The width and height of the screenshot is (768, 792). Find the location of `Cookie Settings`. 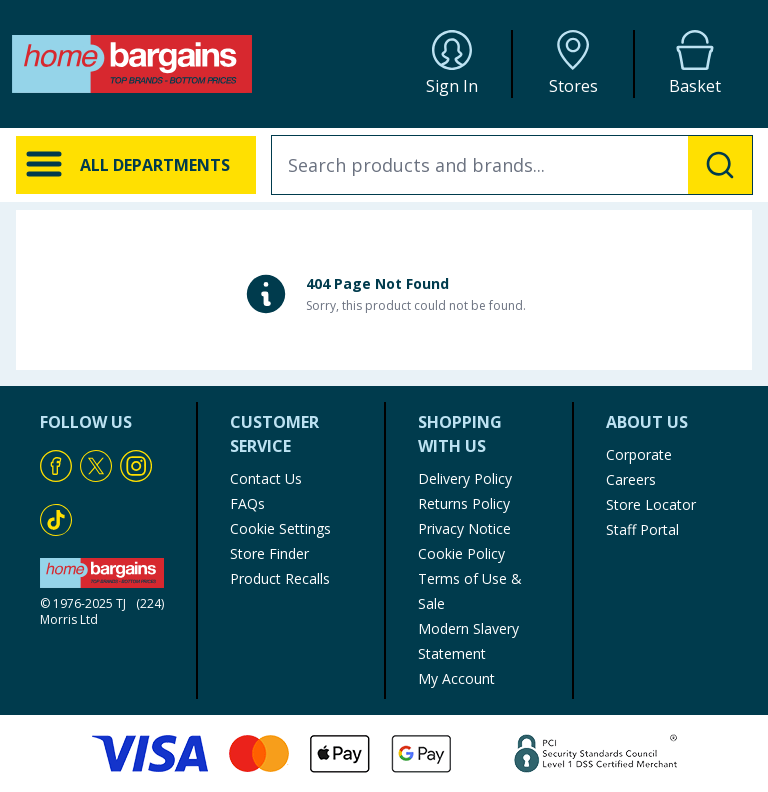

Cookie Settings is located at coordinates (280, 528).